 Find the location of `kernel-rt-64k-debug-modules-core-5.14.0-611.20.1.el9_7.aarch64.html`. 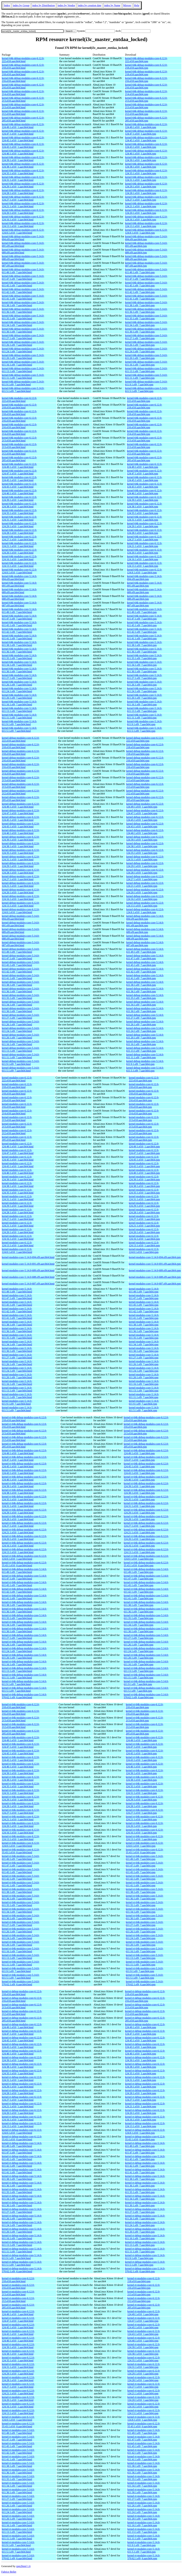

kernel-rt-64k-debug-modules-core-5.14.0-611.20.1.el9_7.aarch64.html is located at coordinates (24, 1656).